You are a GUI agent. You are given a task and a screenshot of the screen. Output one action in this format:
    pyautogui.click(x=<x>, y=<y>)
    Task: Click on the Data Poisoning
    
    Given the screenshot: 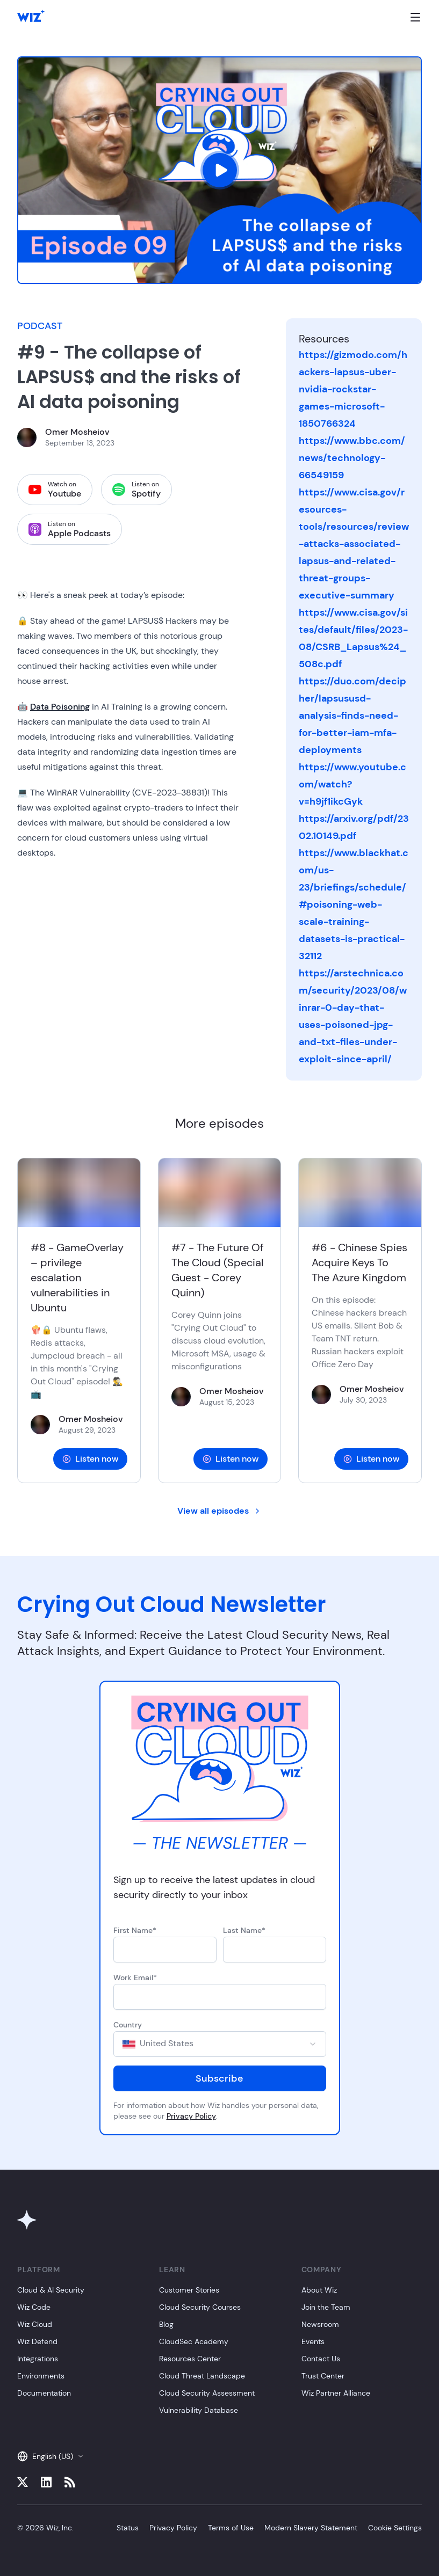 What is the action you would take?
    pyautogui.click(x=60, y=706)
    